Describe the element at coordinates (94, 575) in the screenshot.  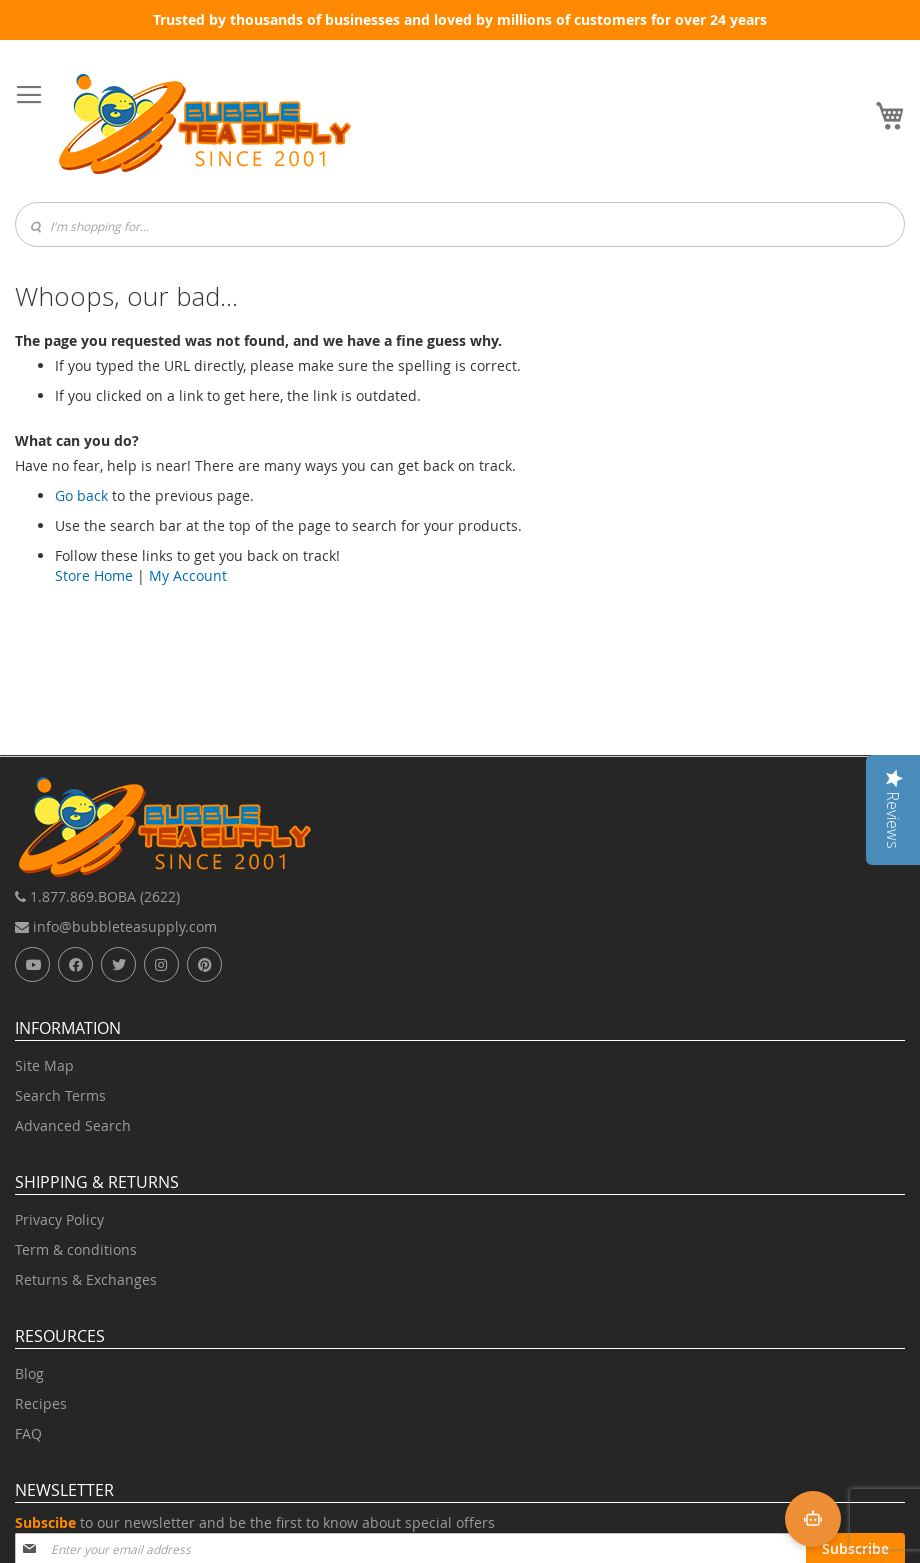
I see `Store Home` at that location.